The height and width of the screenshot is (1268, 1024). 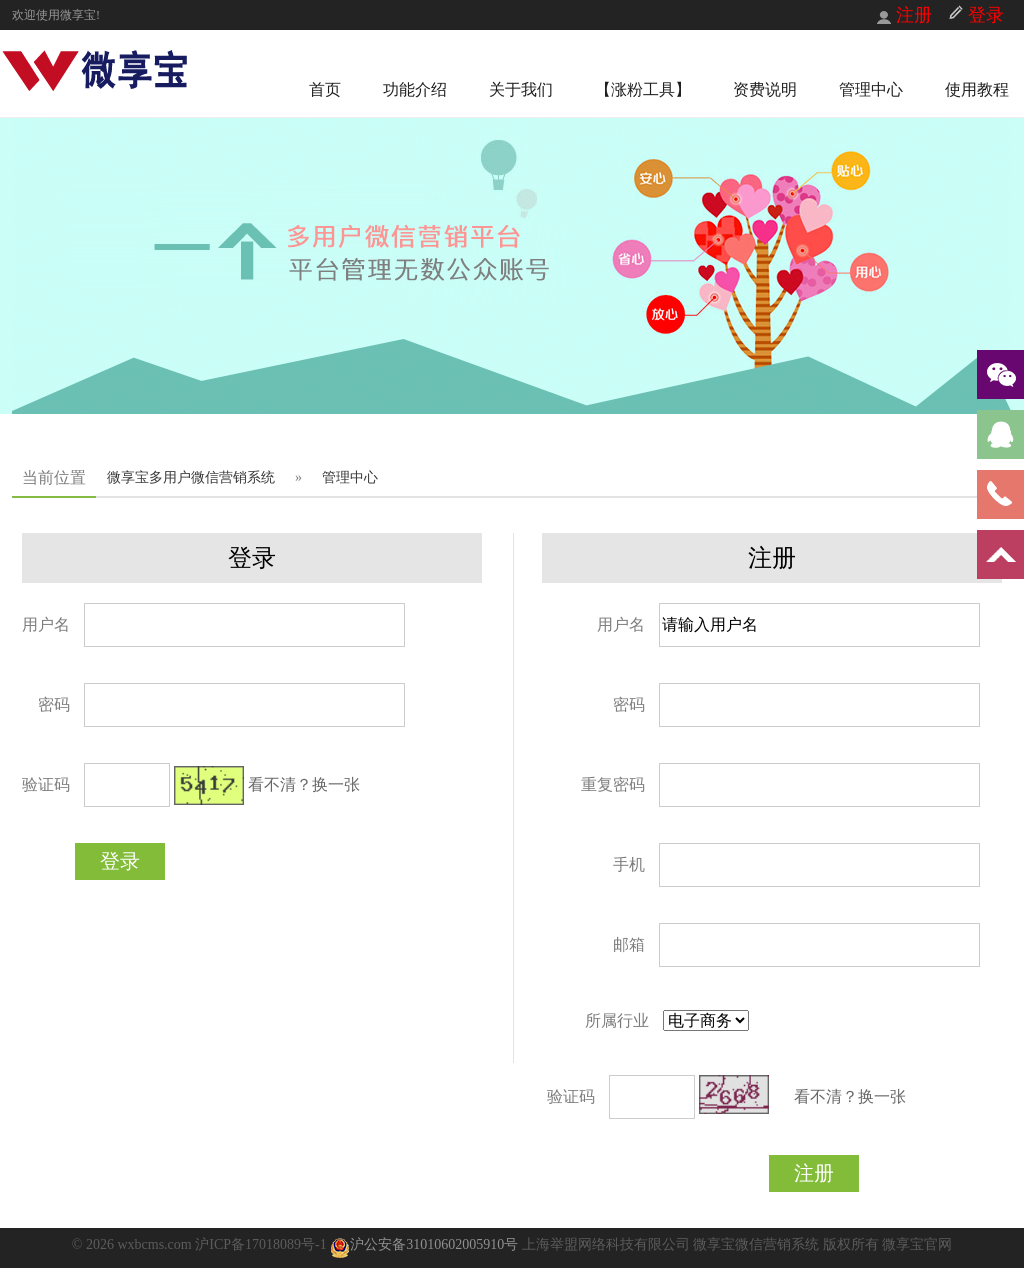 I want to click on 【涨粉工具】, so click(x=643, y=89).